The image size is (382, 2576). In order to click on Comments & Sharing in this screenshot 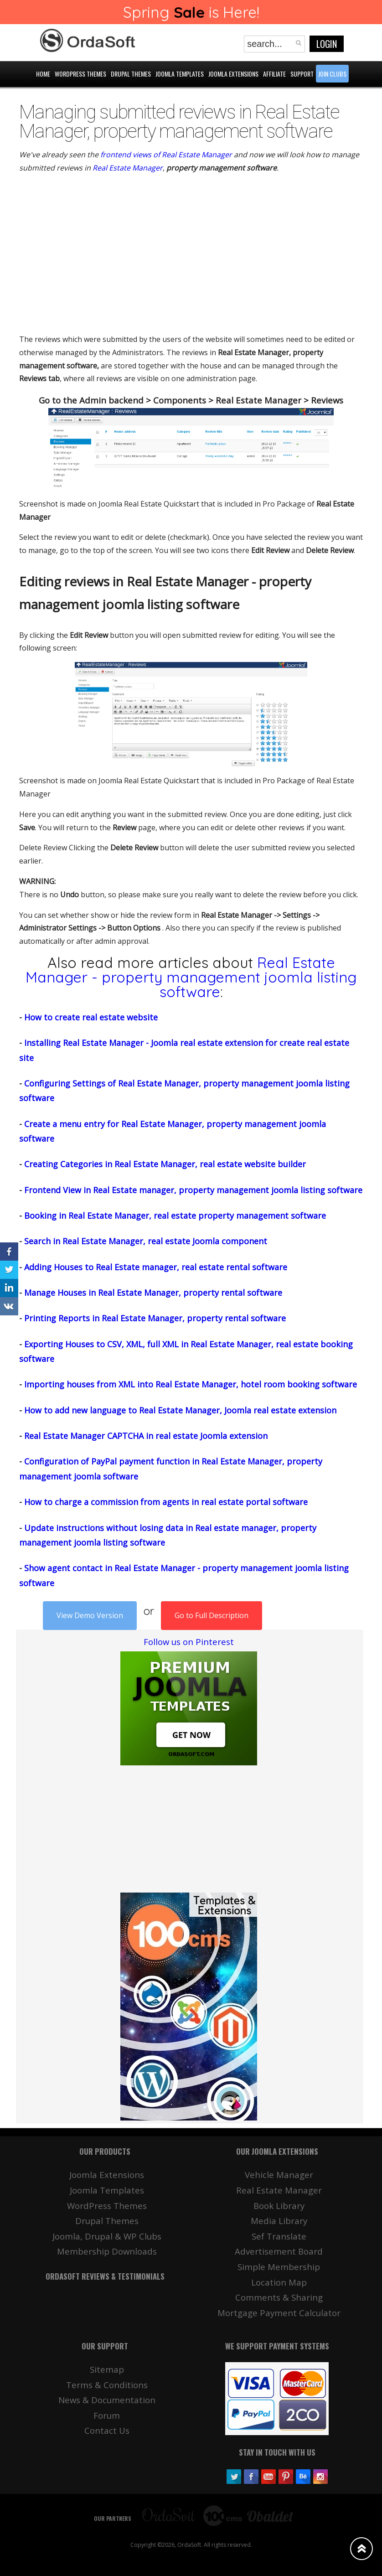, I will do `click(279, 2297)`.